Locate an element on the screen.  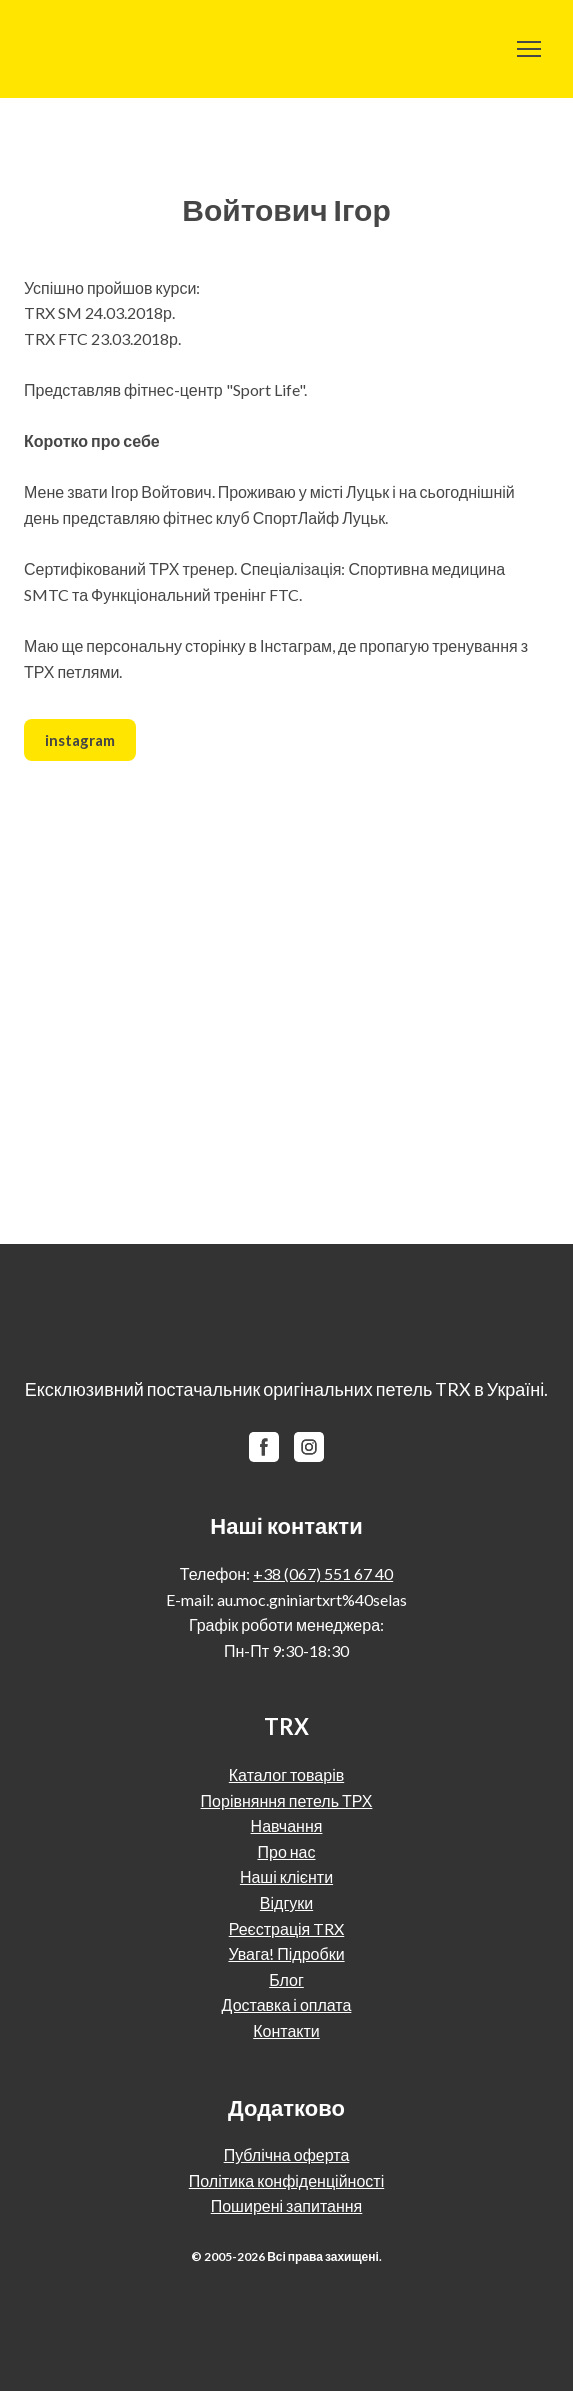
[Return to home page] is located at coordinates (73, 49).